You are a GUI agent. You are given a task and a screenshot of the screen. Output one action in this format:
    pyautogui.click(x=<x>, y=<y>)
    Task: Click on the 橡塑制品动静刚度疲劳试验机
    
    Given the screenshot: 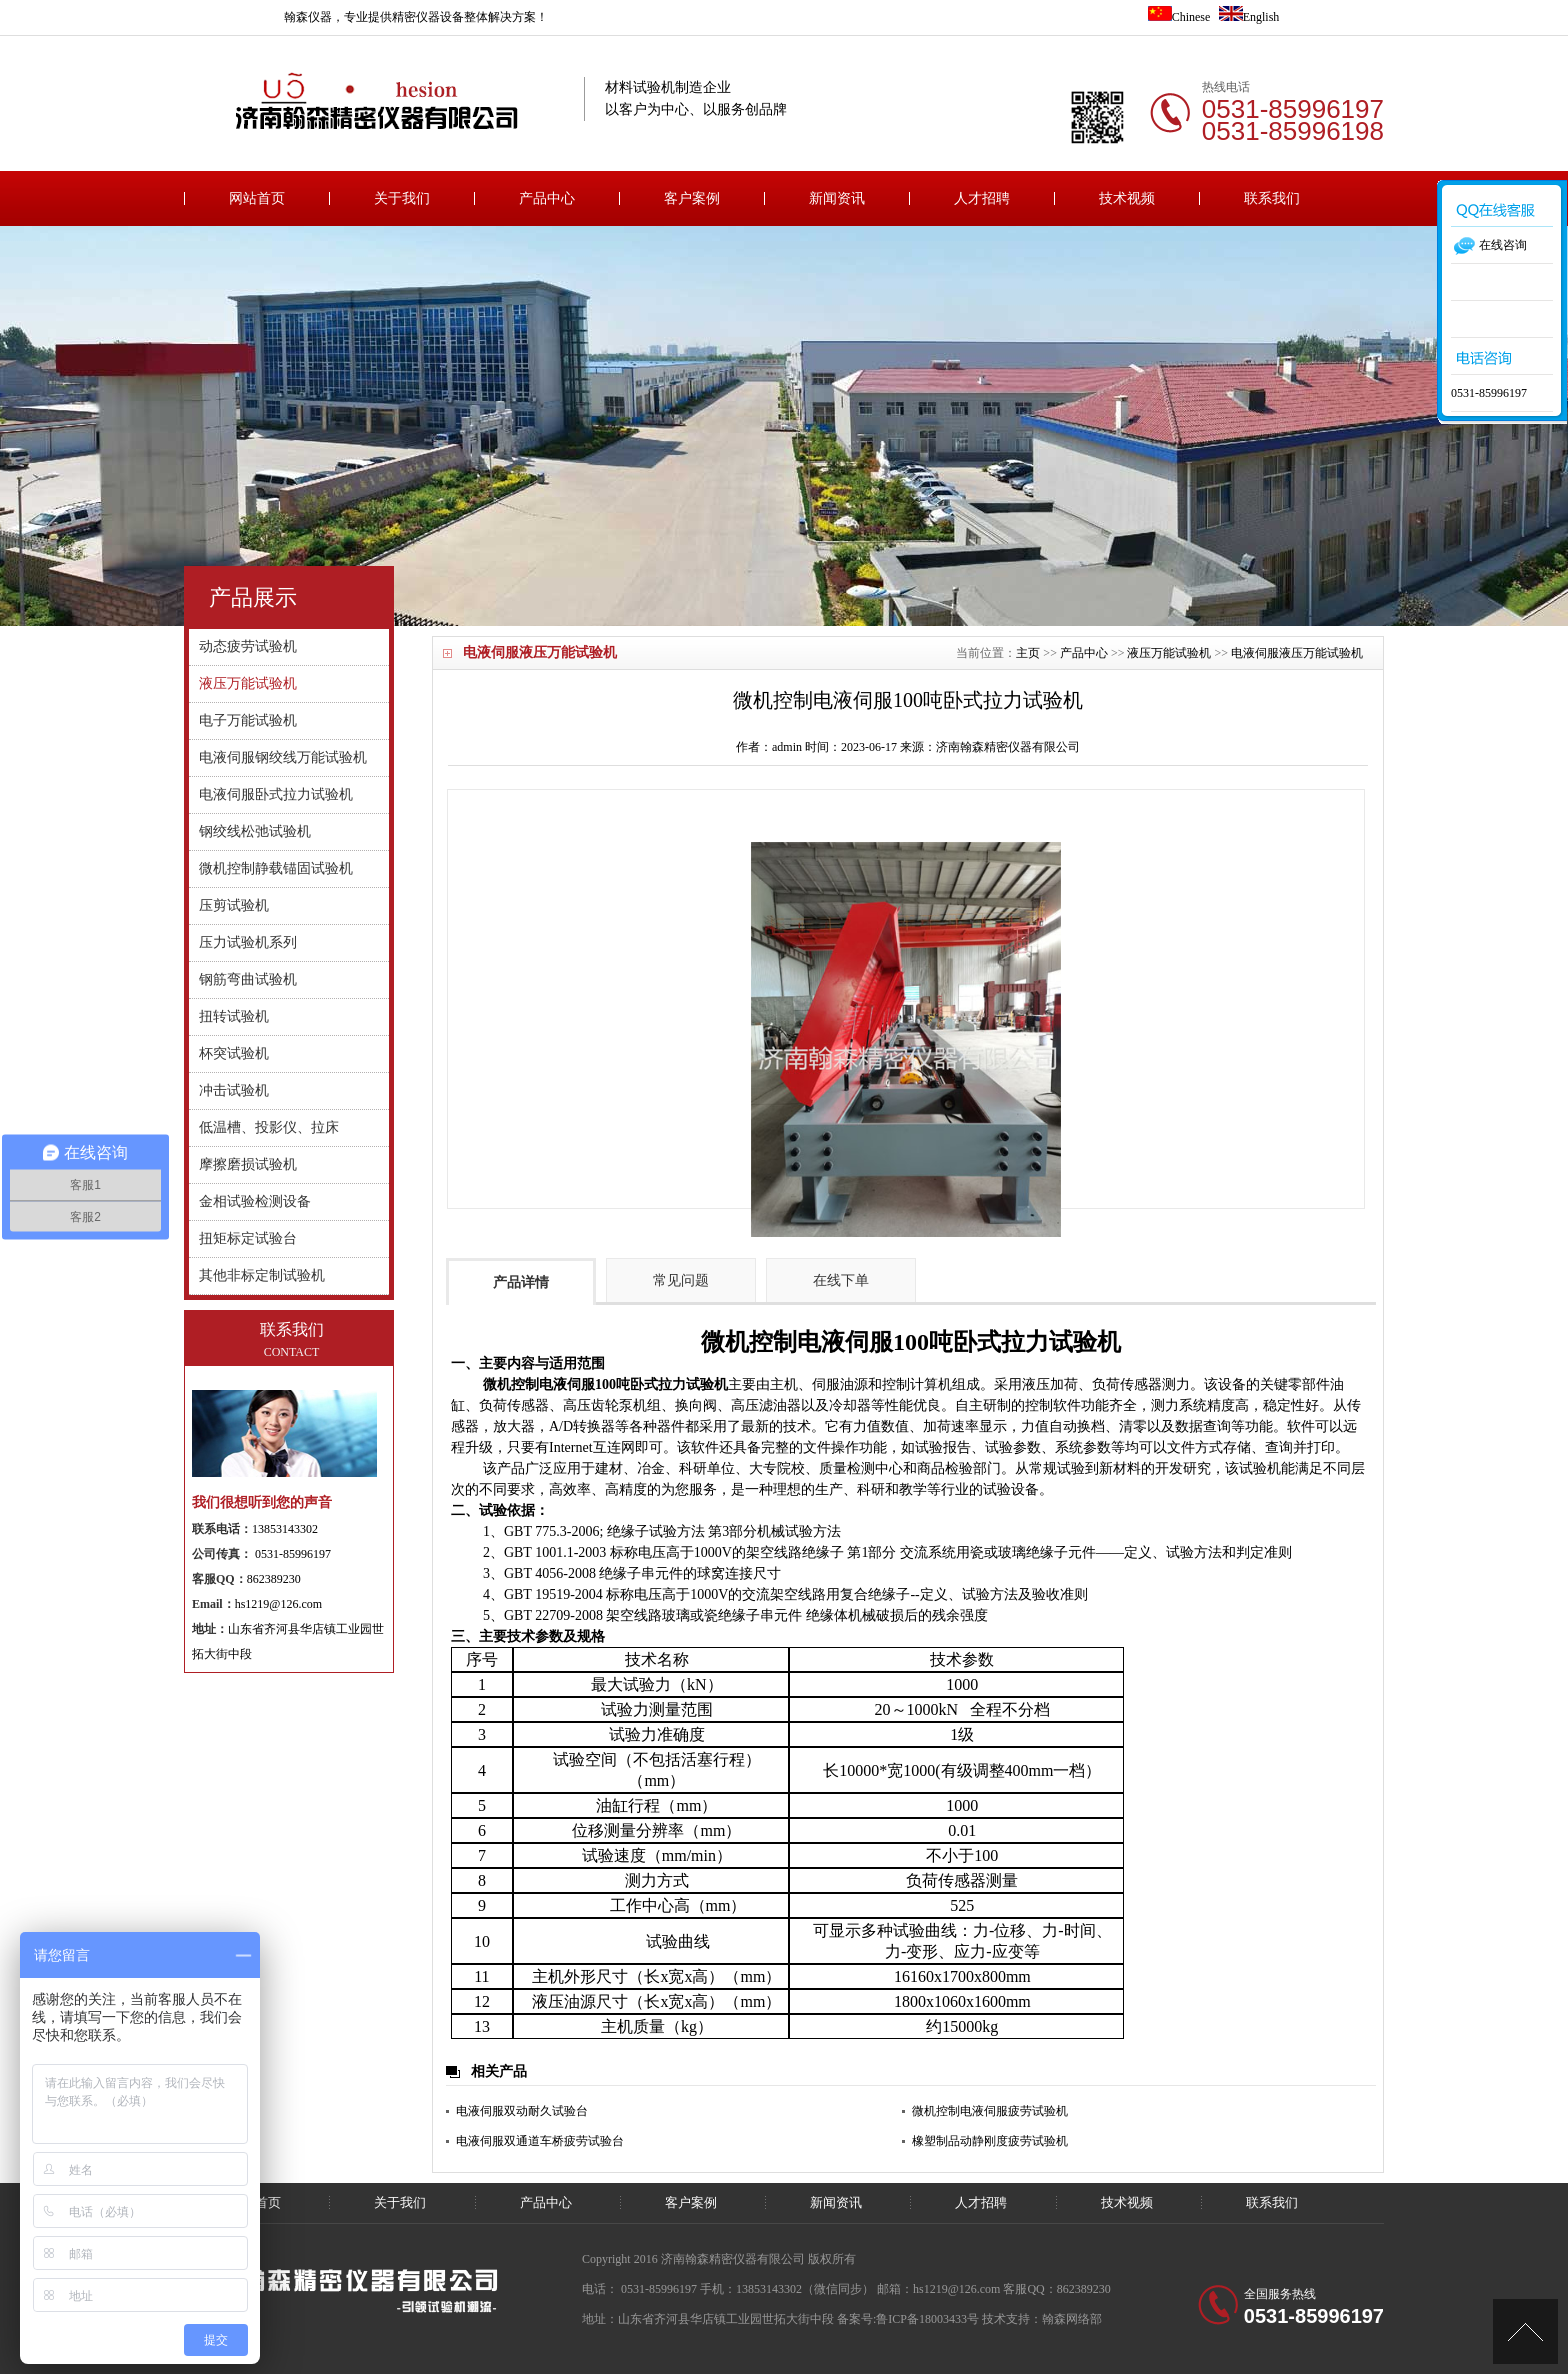 What is the action you would take?
    pyautogui.click(x=990, y=2141)
    